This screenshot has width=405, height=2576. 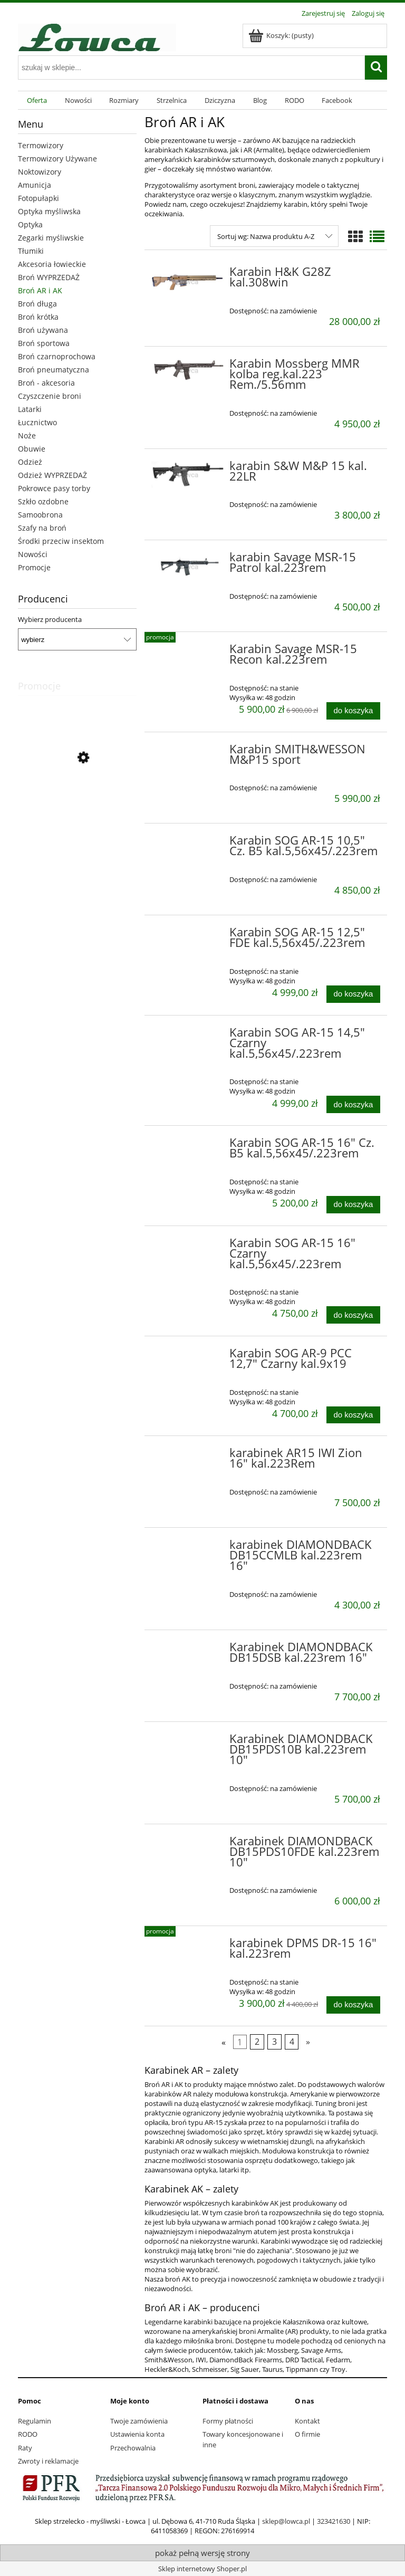 I want to click on Tłumiki, so click(x=31, y=251).